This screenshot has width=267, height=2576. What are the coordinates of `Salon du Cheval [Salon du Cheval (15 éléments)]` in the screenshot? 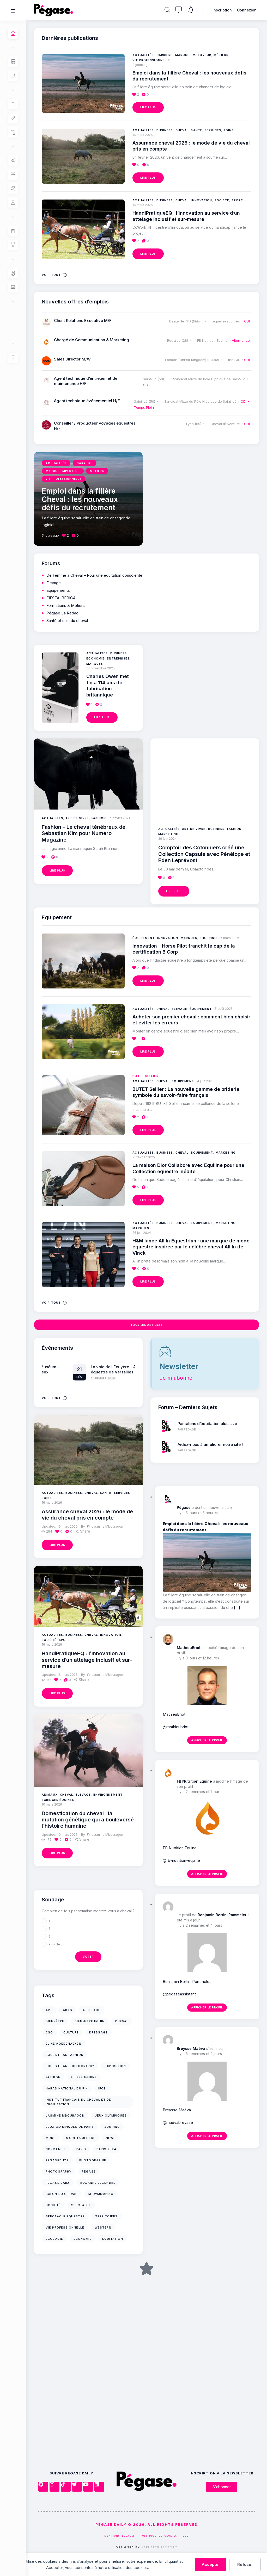 It's located at (61, 2194).